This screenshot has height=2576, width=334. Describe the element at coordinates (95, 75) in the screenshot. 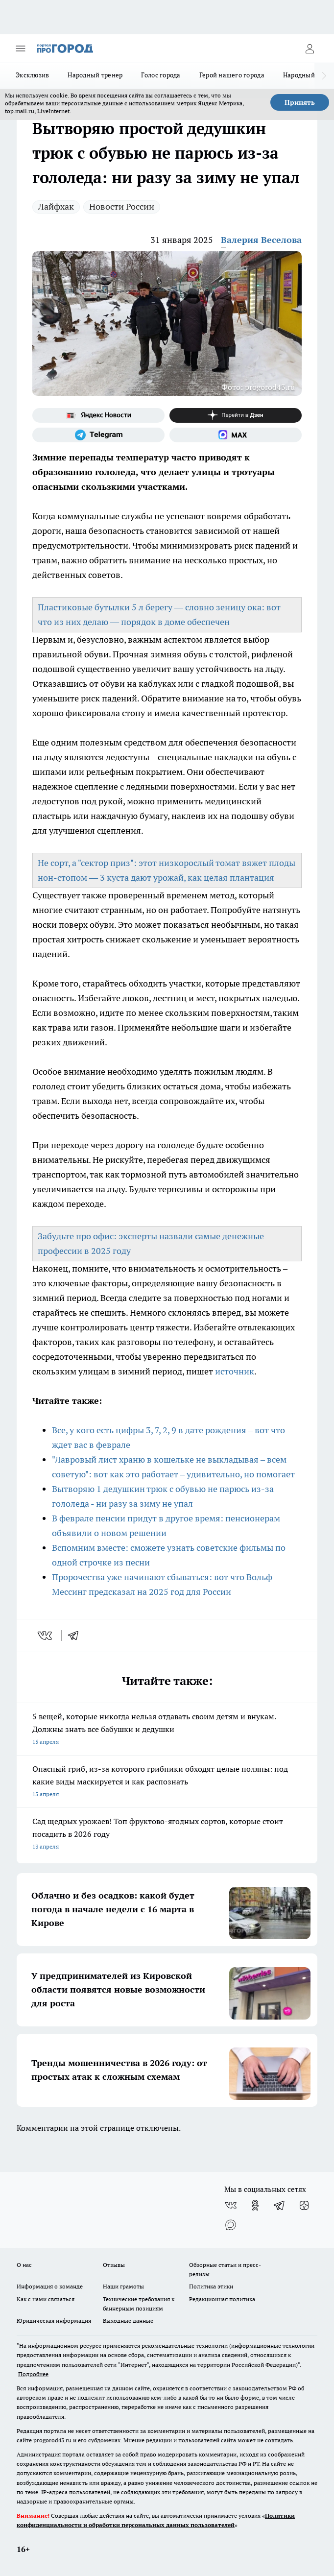

I see `Народный тренер` at that location.